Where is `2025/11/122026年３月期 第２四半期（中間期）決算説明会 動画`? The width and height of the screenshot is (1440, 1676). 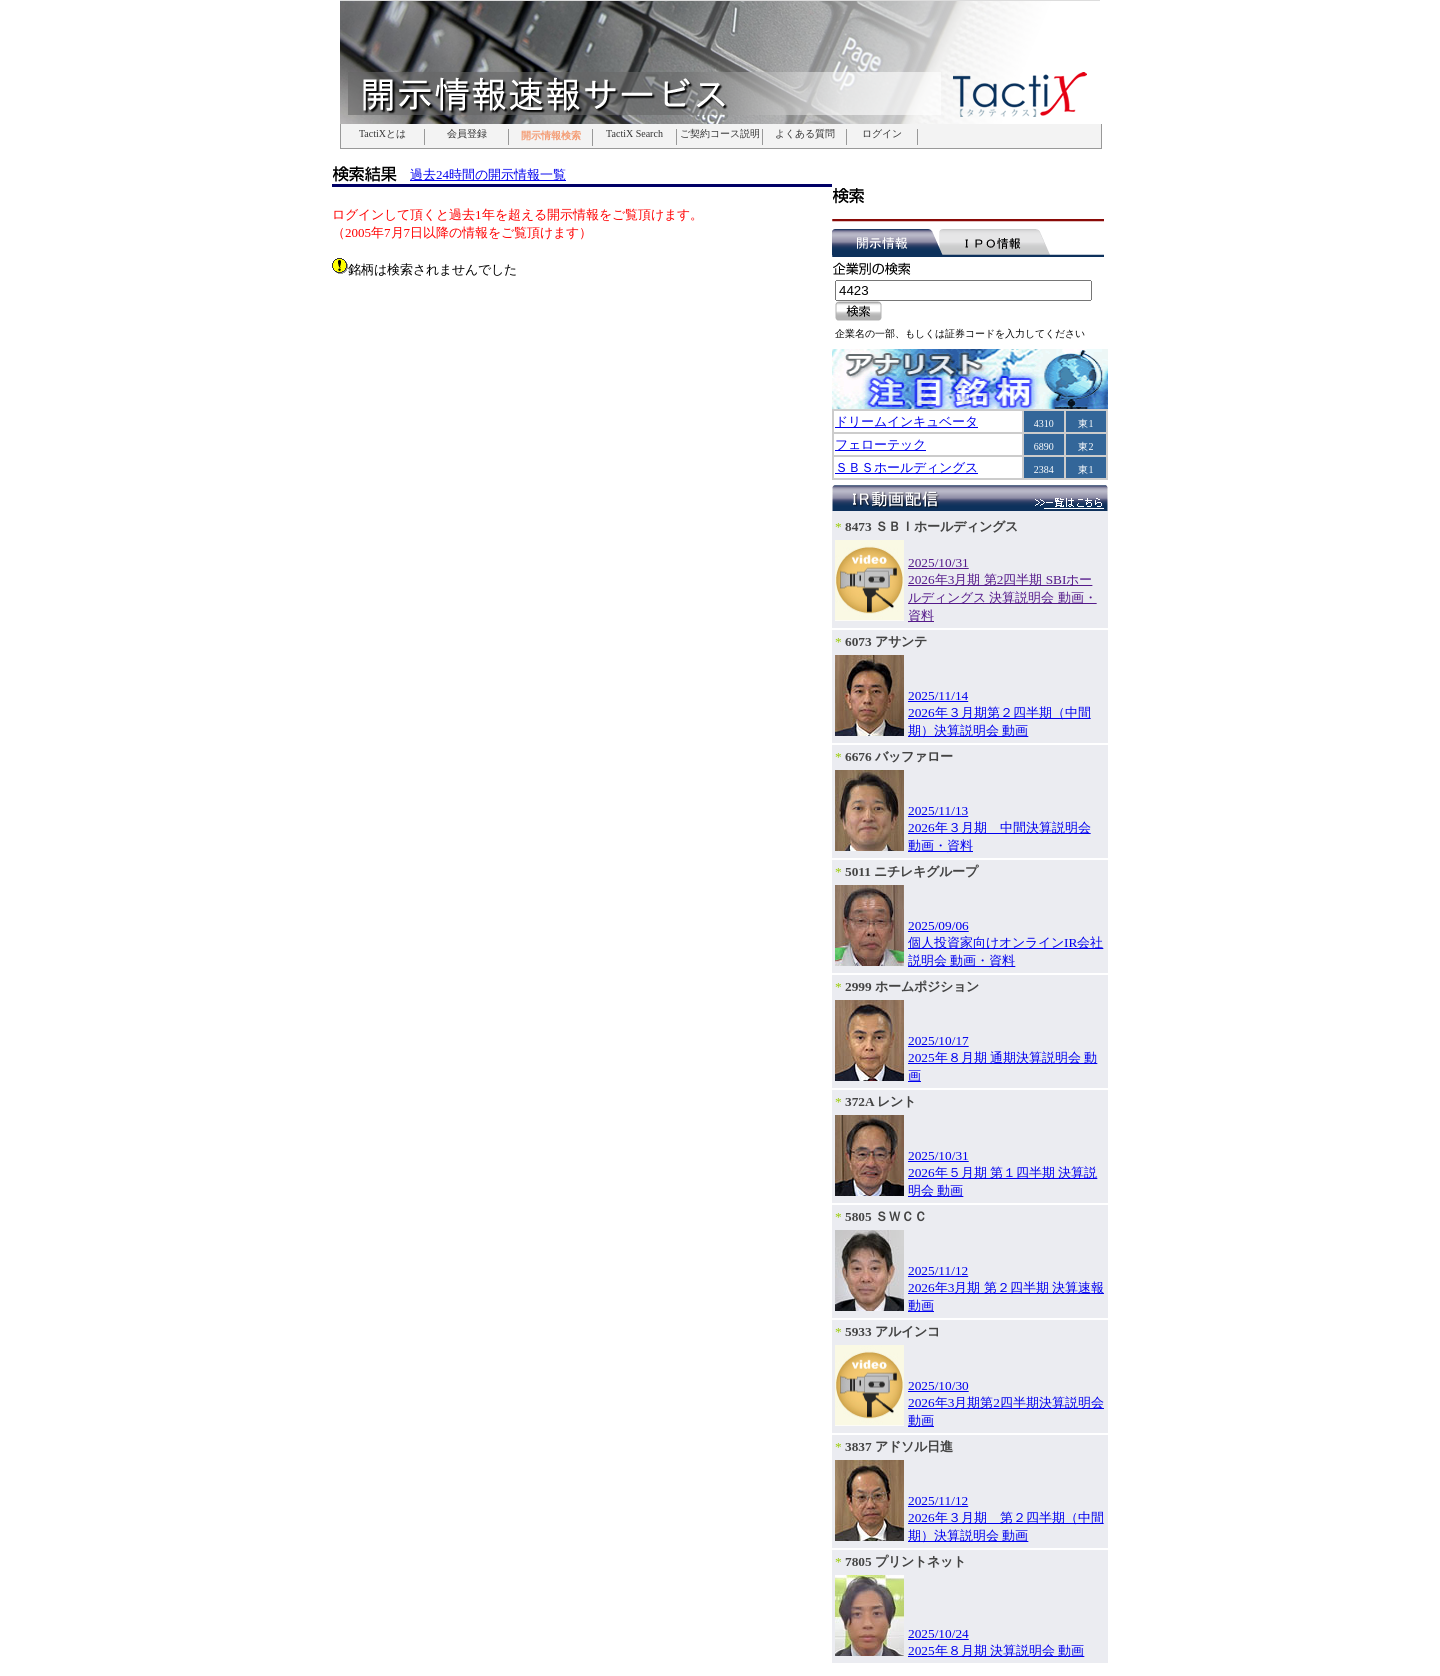 2025/11/122026年３月期 第２四半期（中間期）決算説明会 動画 is located at coordinates (1006, 1518).